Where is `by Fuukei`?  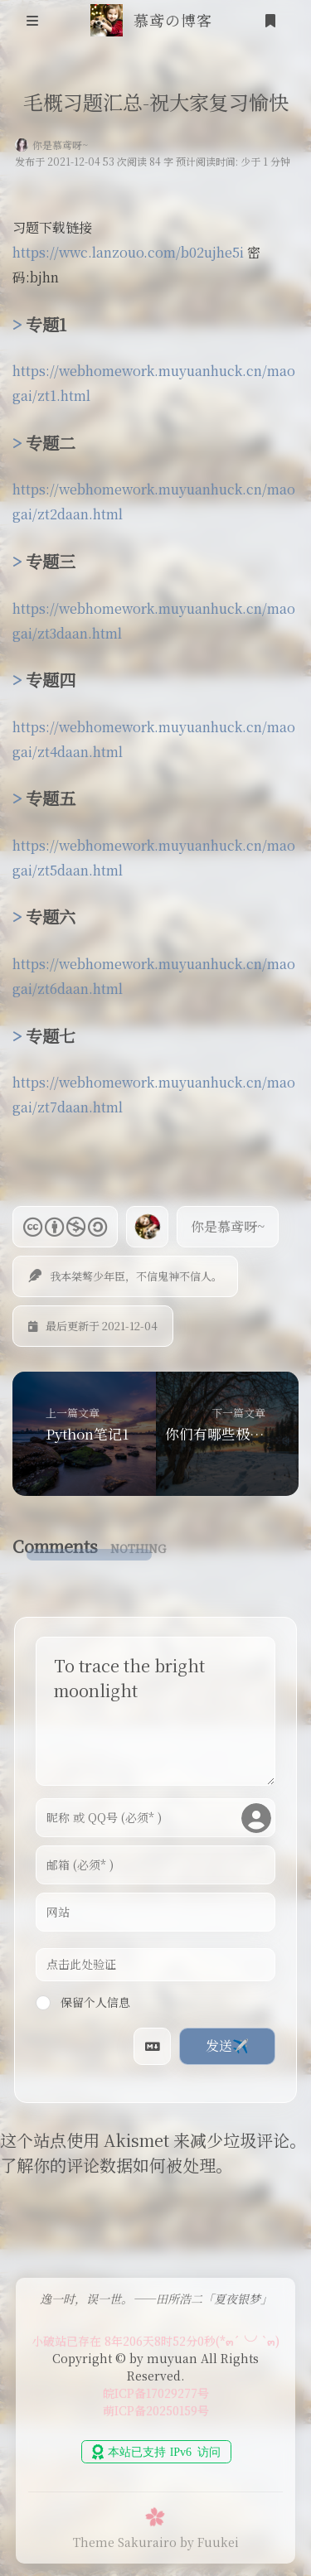 by Fuukei is located at coordinates (209, 2542).